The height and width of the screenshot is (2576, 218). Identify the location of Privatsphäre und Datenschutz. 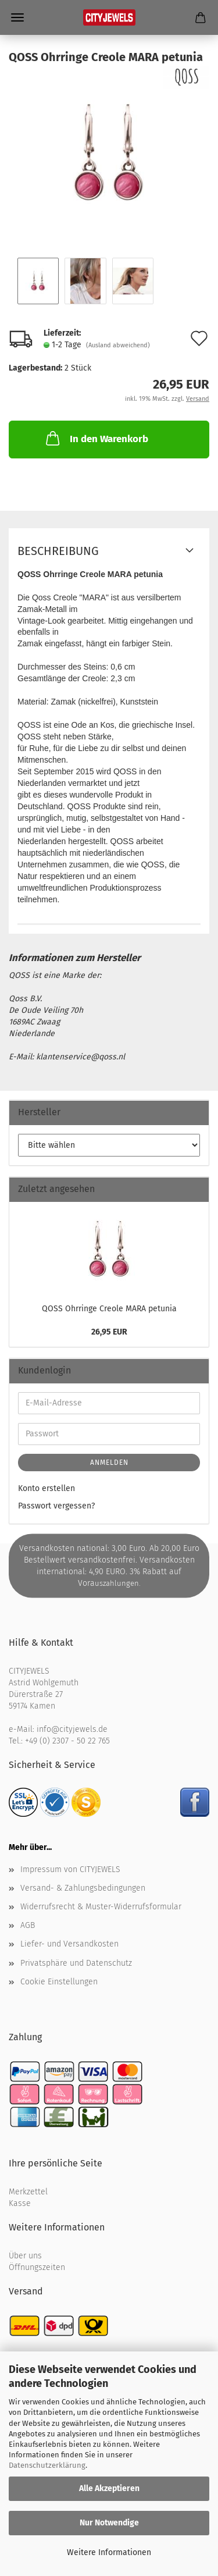
(76, 1963).